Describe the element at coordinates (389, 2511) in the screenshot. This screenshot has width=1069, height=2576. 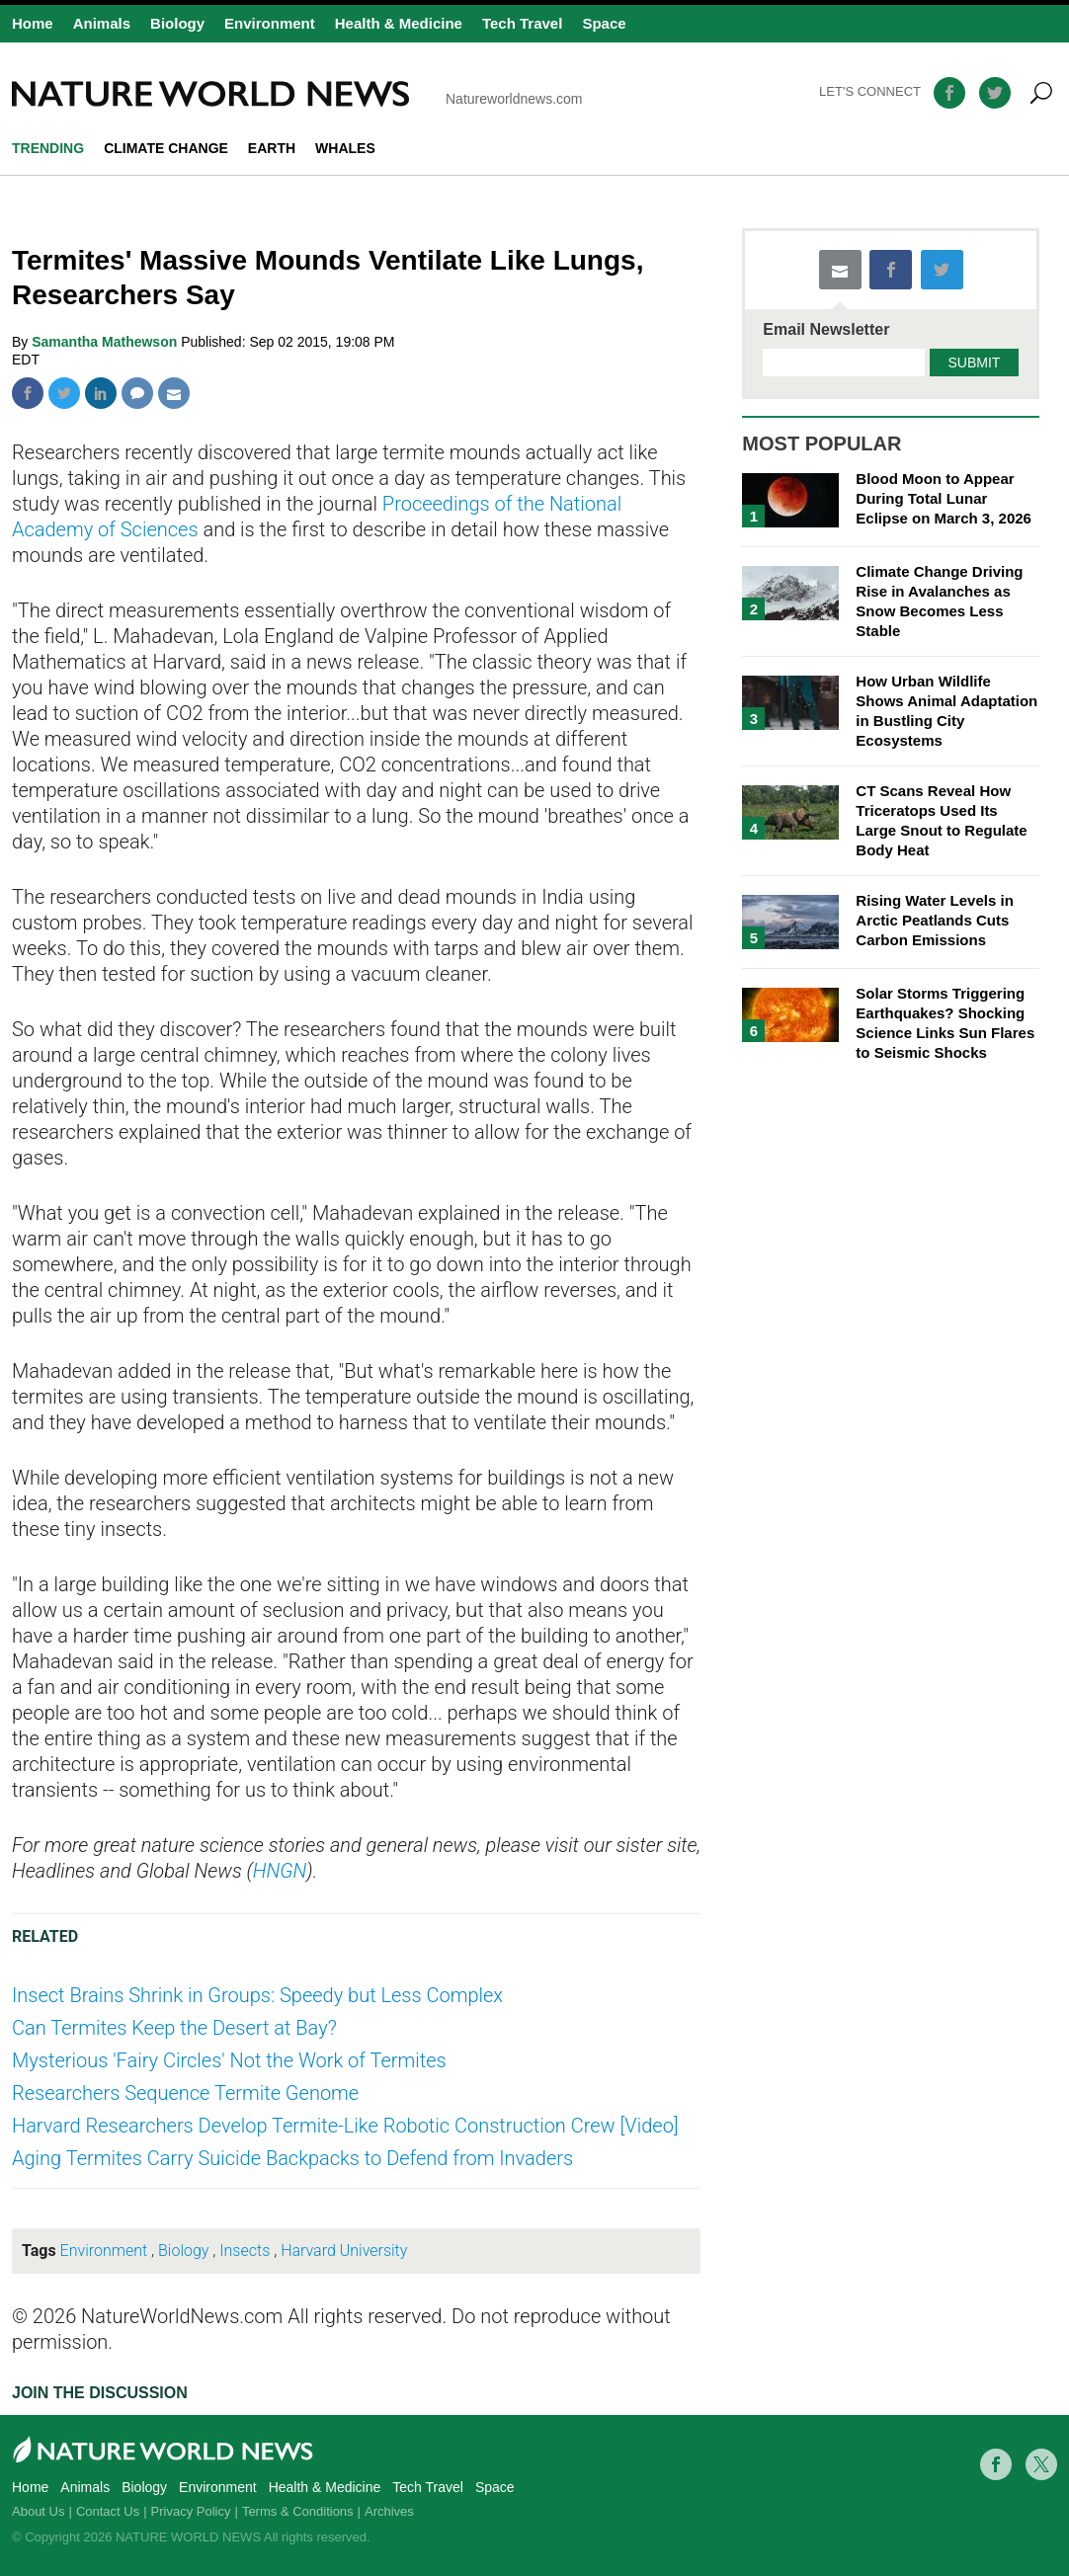
I see `Archives` at that location.